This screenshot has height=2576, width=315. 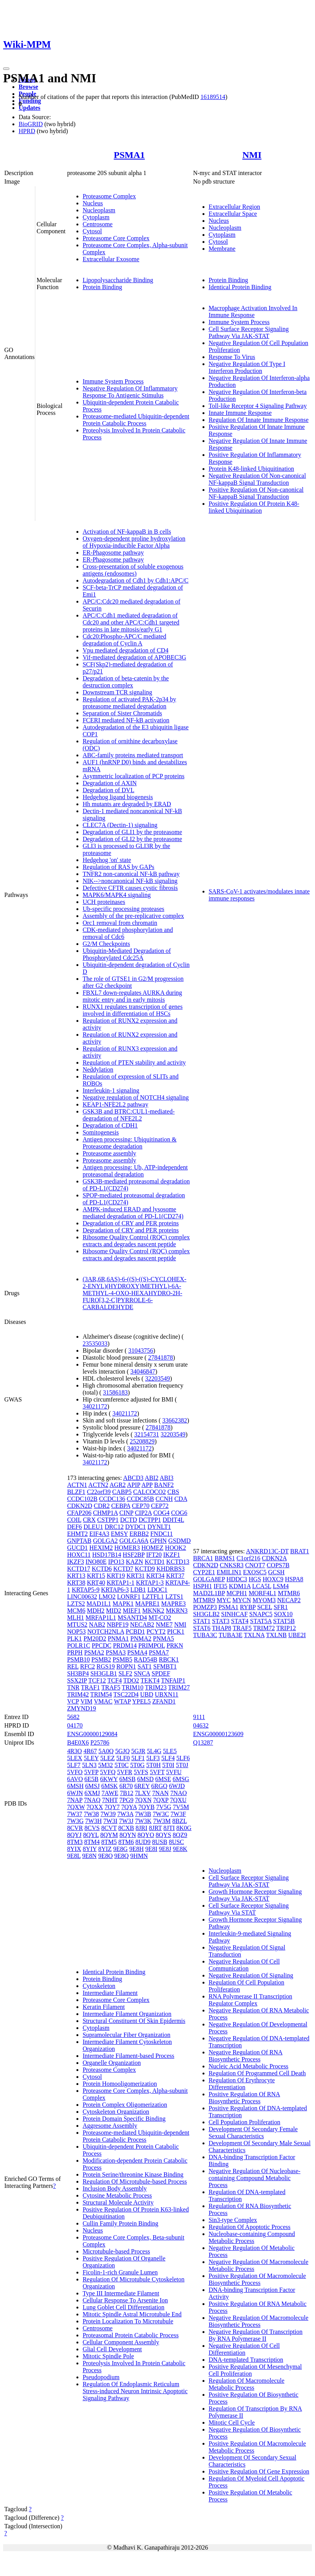 I want to click on 34021172, so click(x=95, y=1406).